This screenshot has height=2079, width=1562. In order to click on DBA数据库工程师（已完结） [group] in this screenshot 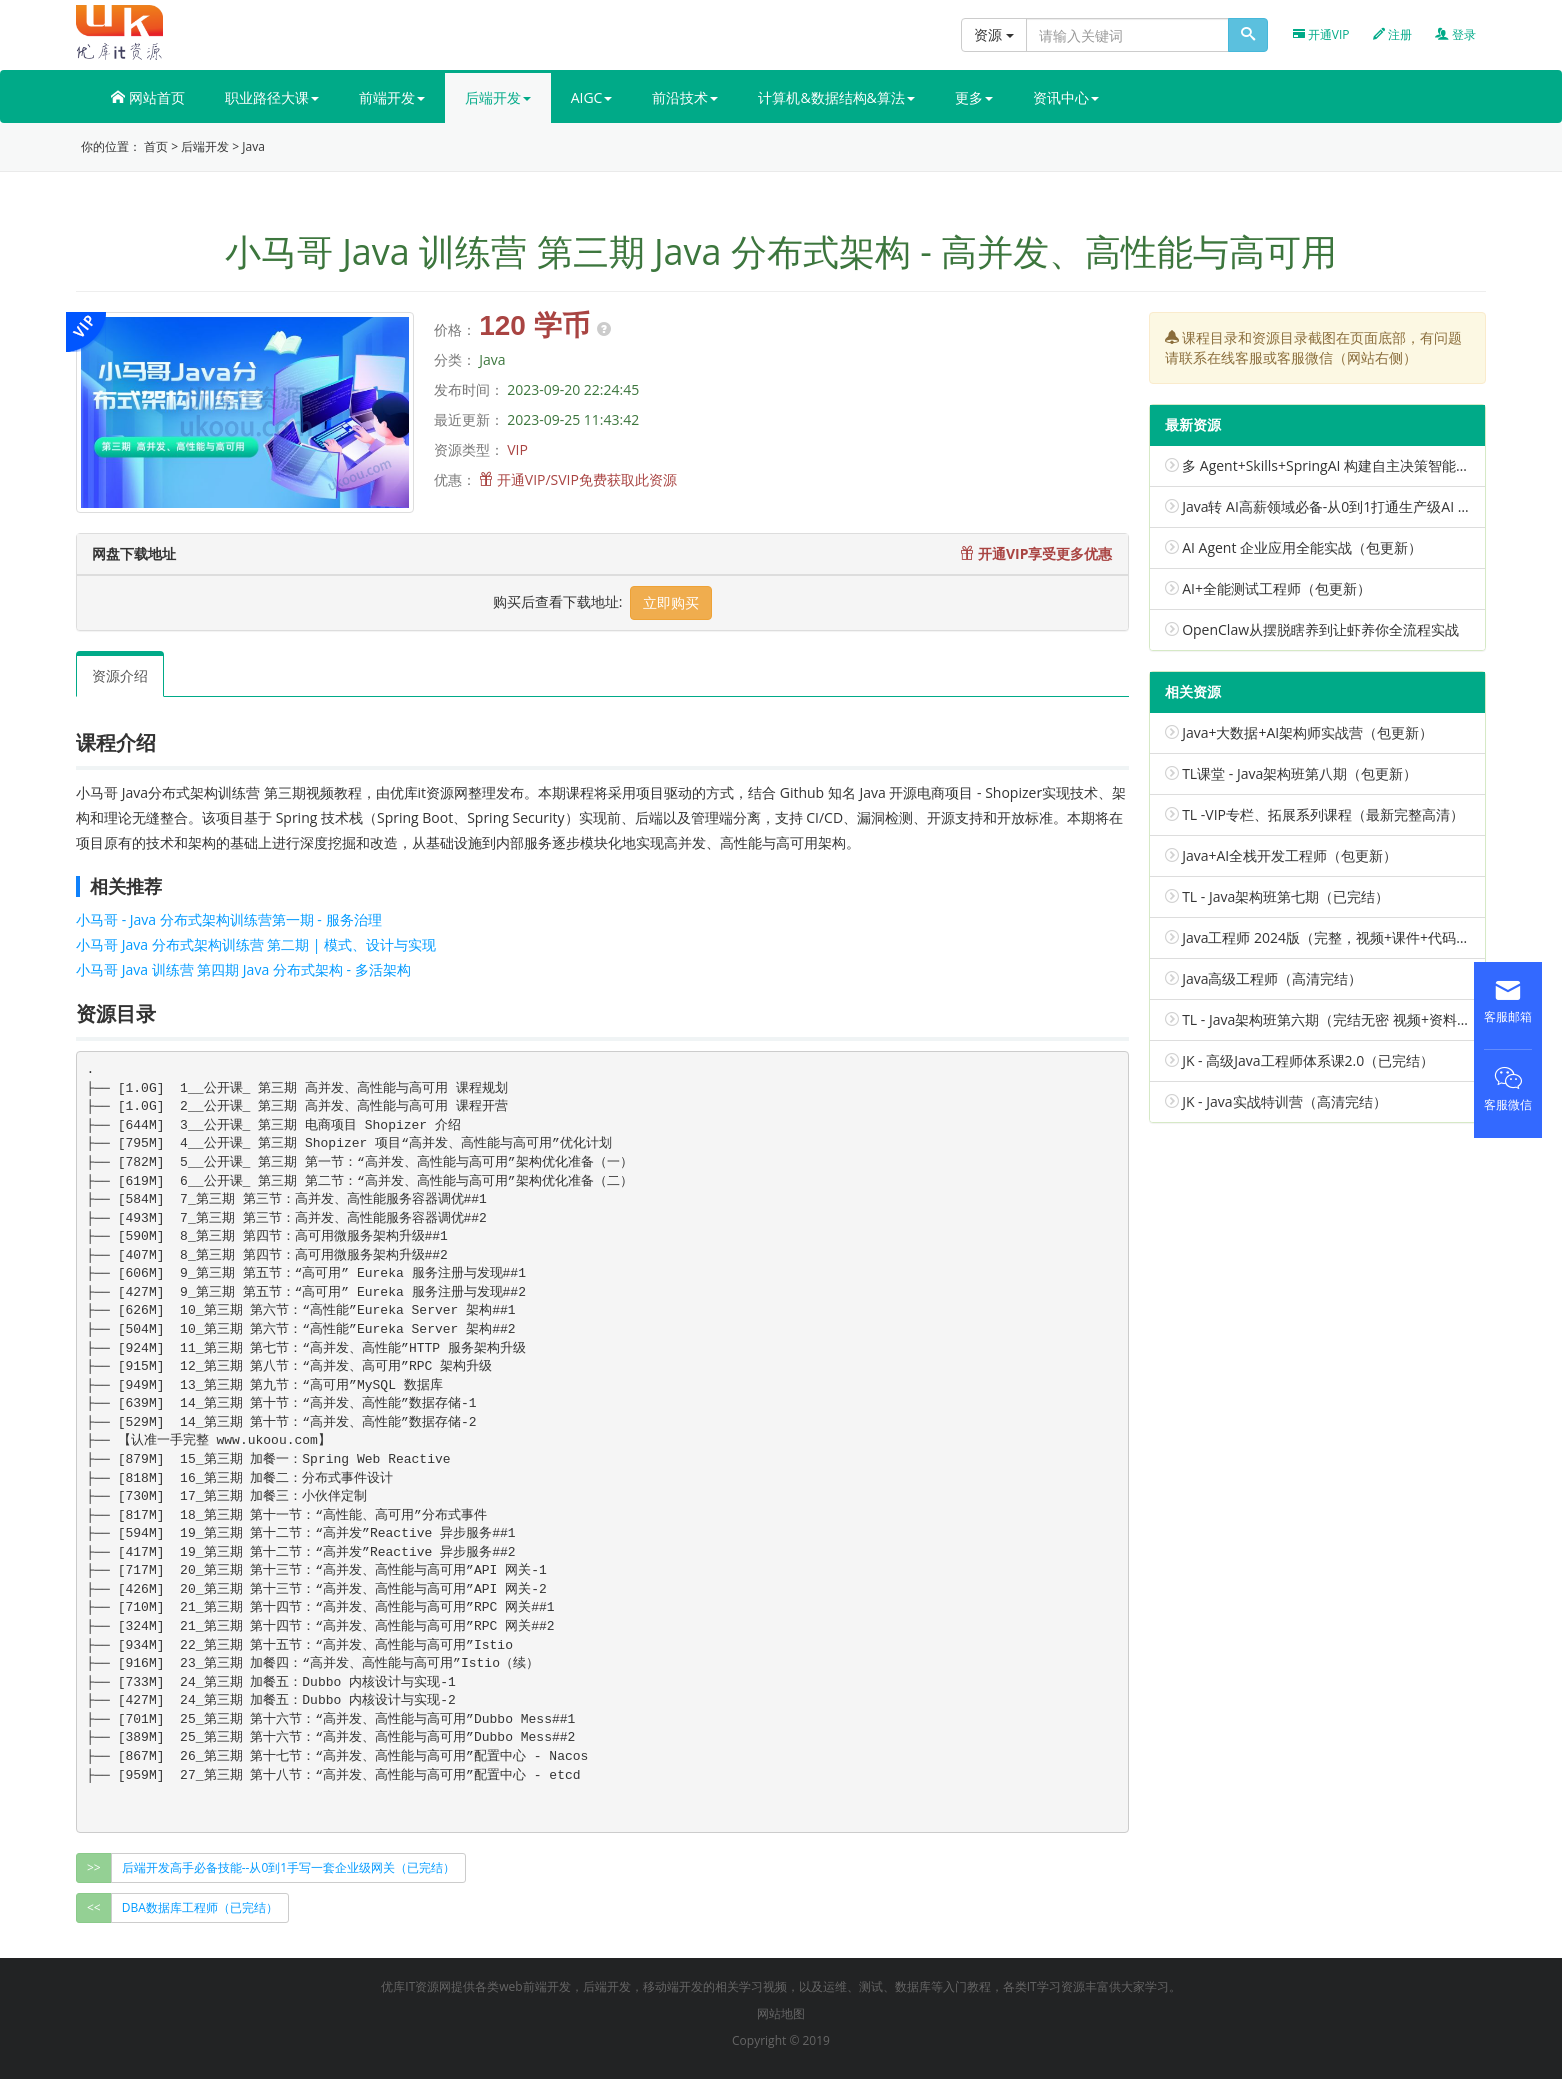, I will do `click(200, 1907)`.